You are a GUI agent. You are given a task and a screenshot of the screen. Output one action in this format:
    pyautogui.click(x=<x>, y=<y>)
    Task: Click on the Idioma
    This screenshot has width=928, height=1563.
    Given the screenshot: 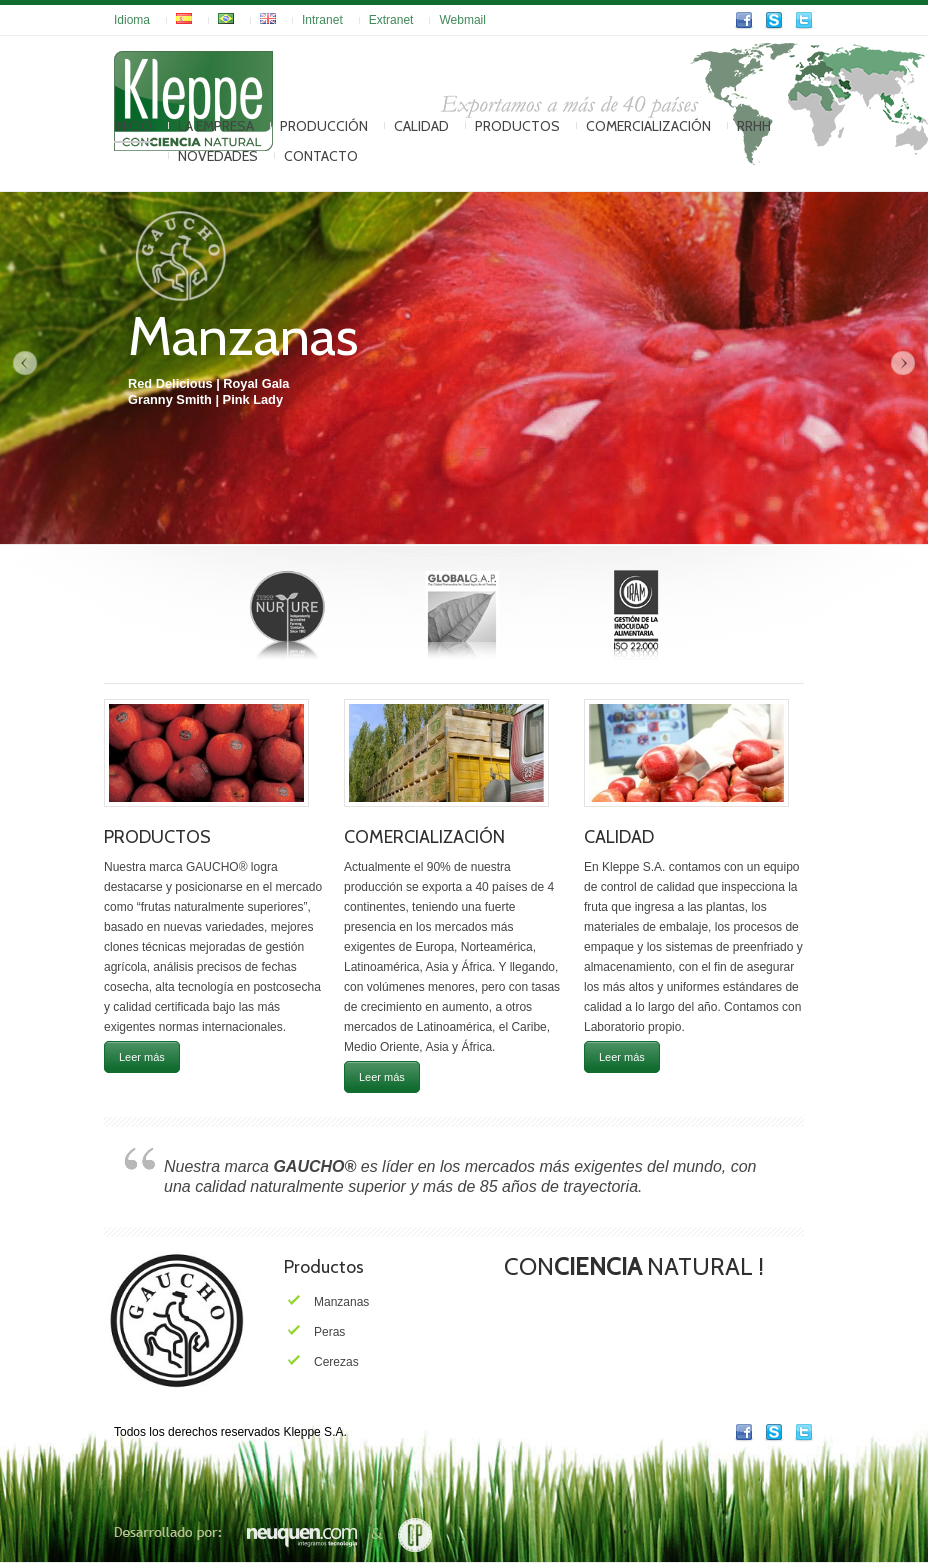 What is the action you would take?
    pyautogui.click(x=132, y=20)
    